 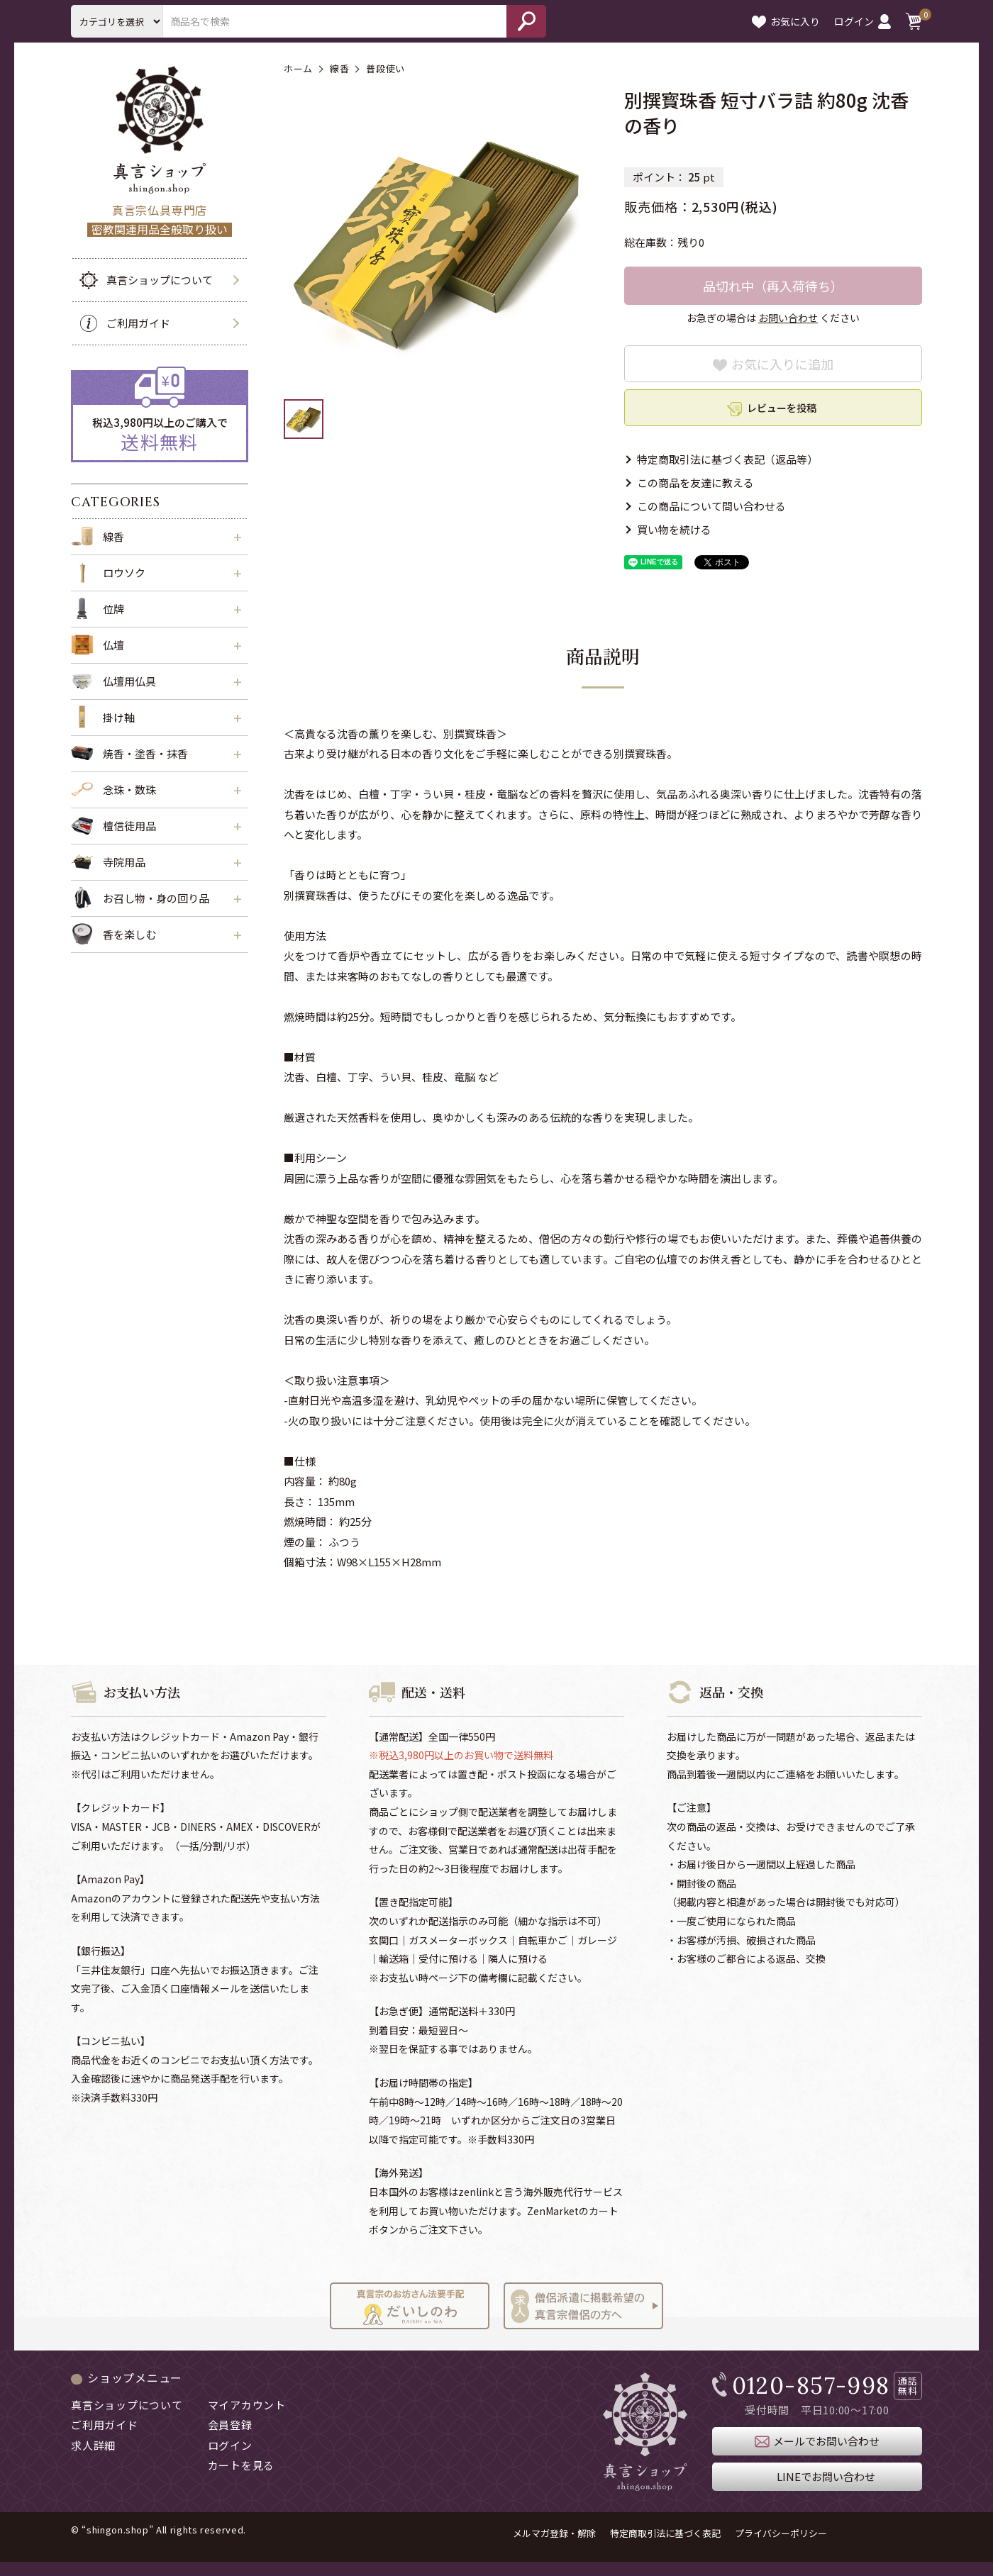 I want to click on 買い物を続ける, so click(x=674, y=529).